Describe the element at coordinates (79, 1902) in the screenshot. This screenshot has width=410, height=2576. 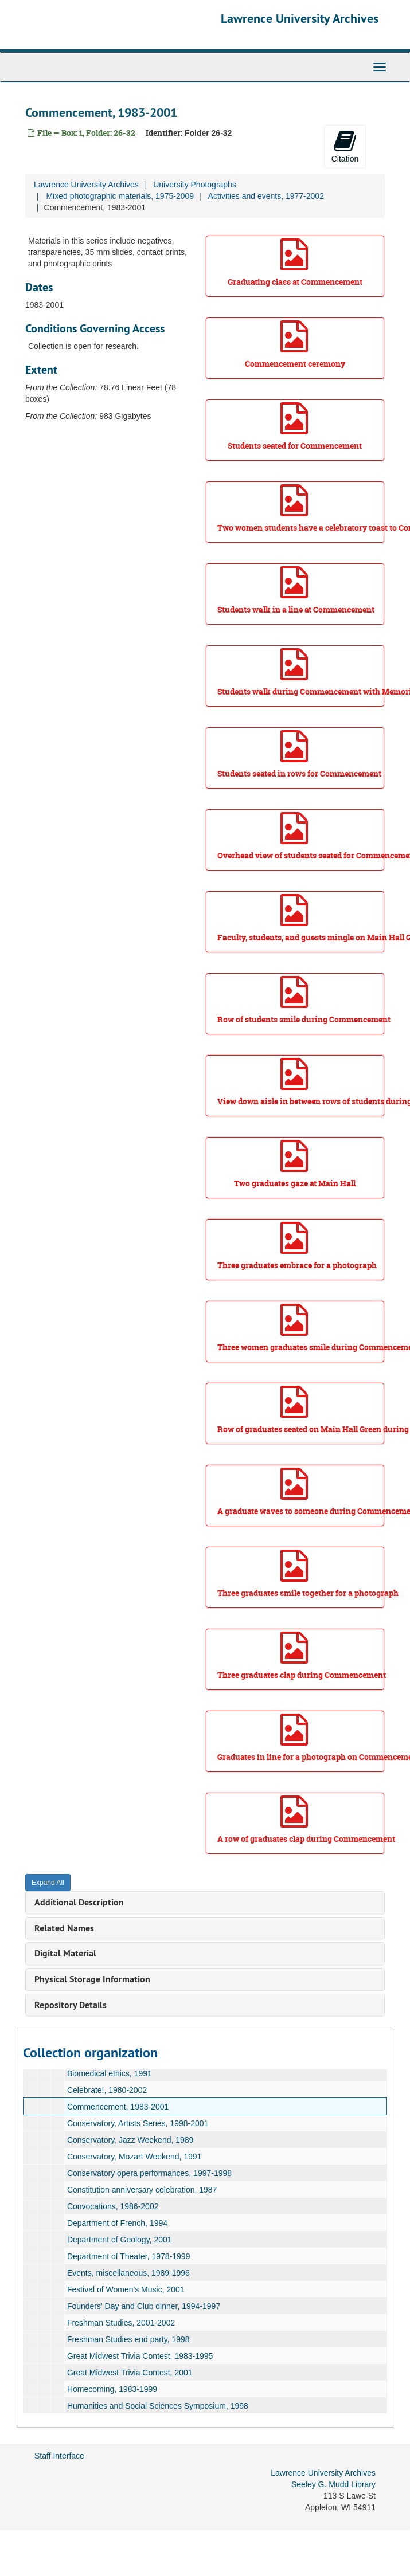
I see `Additional Description` at that location.